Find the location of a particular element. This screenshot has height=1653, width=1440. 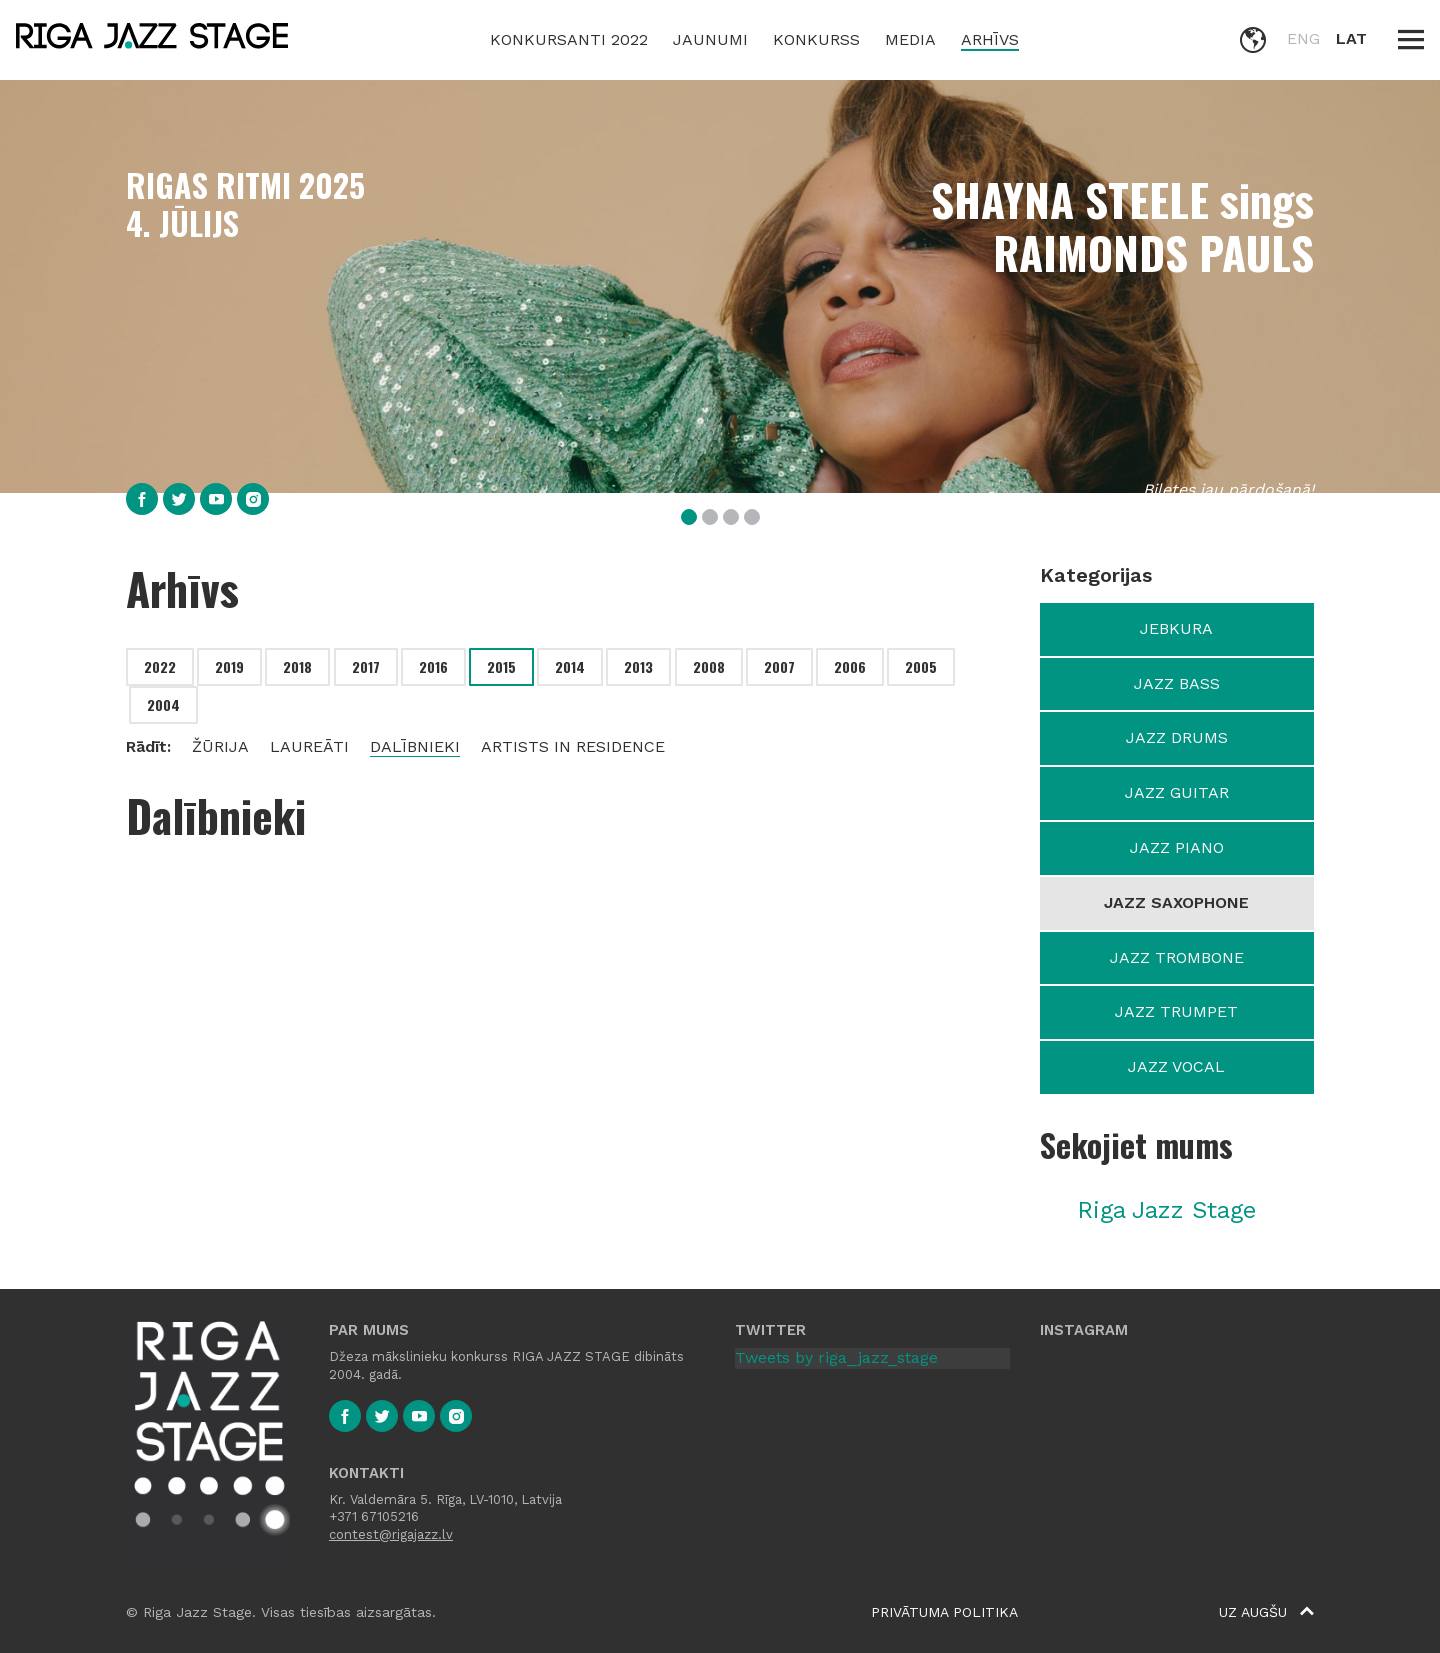

2016 is located at coordinates (433, 666).